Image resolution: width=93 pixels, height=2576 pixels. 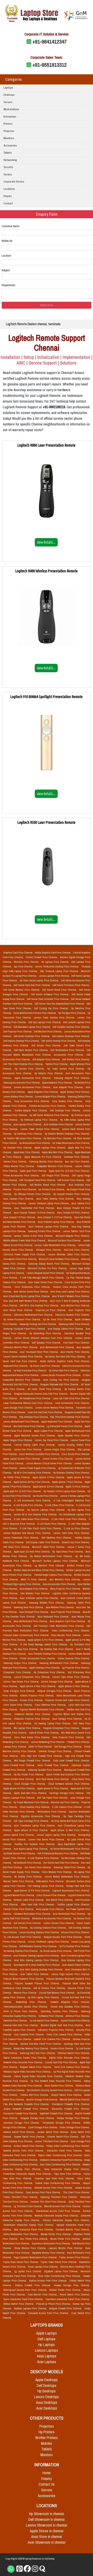 I want to click on Microsoft Surface Pro Price Chennai,, so click(x=48, y=1268).